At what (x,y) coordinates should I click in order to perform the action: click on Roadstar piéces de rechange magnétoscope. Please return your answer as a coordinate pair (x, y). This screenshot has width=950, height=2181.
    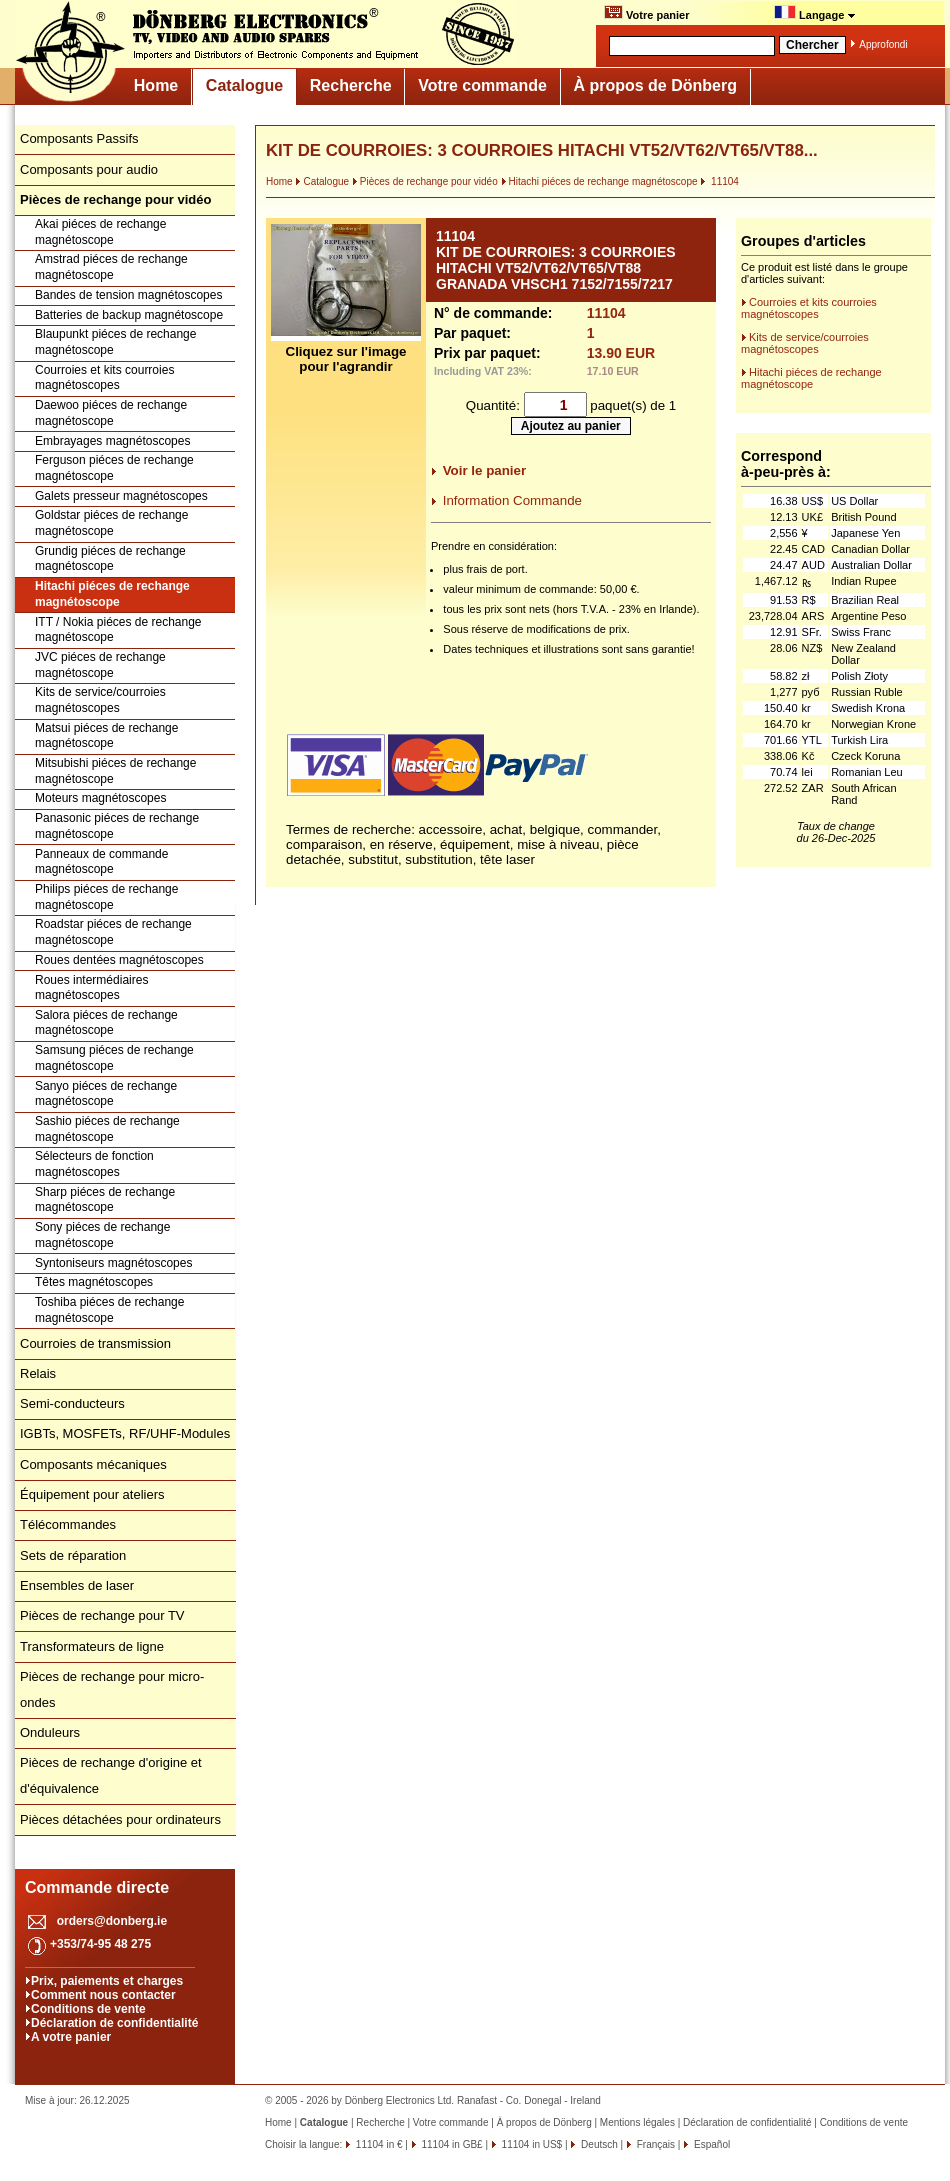
    Looking at the image, I should click on (113, 932).